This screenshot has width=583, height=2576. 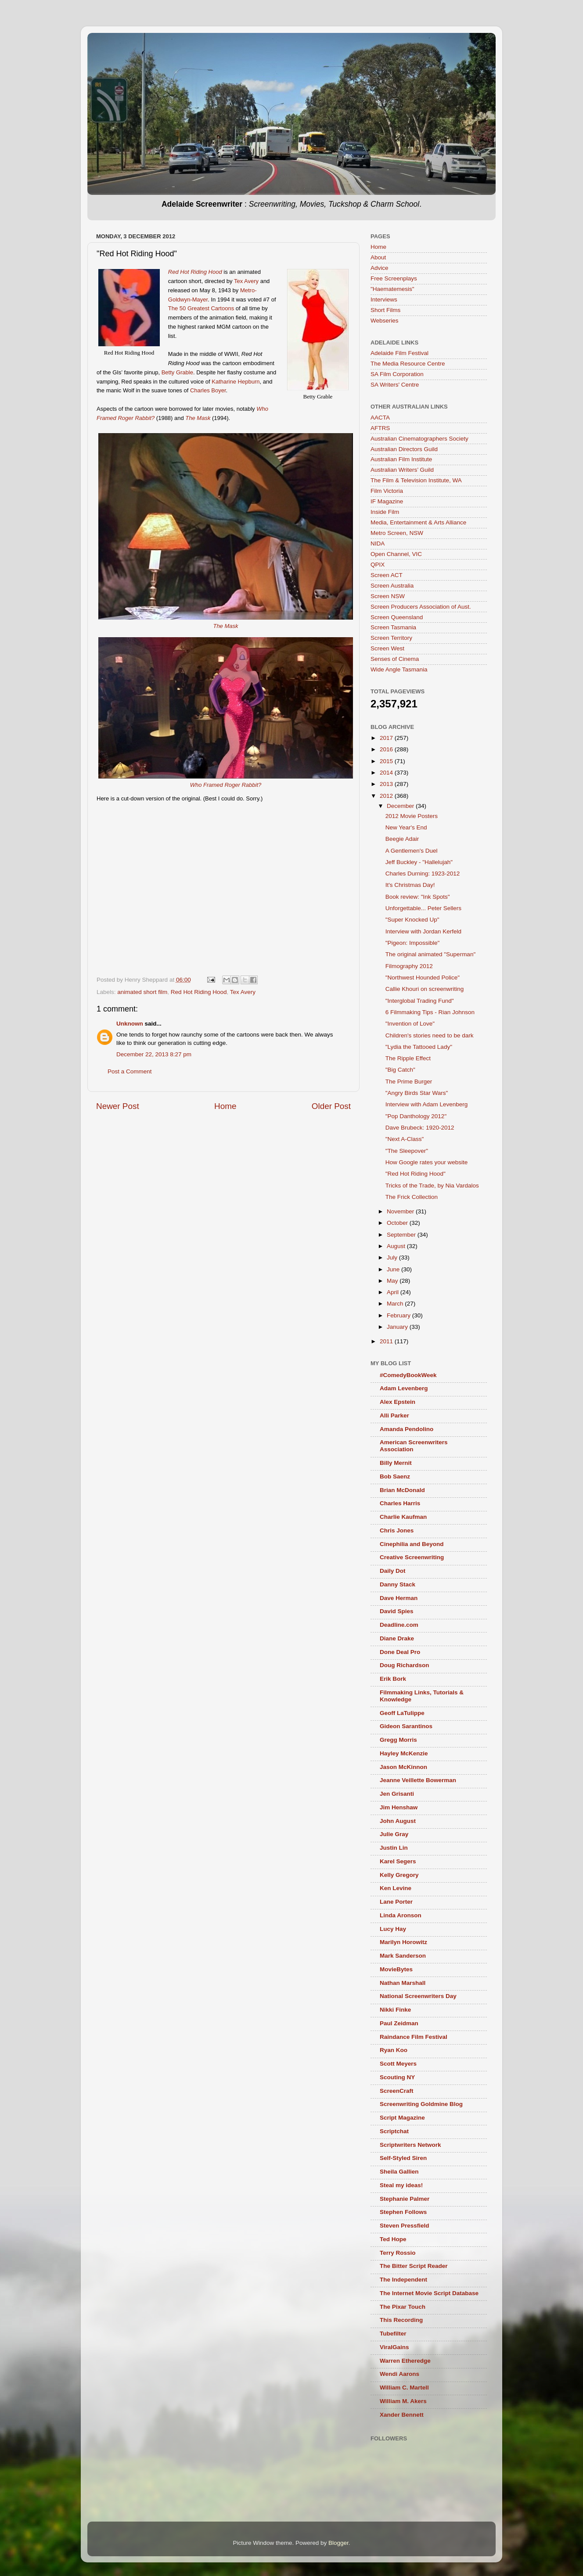 I want to click on Billy Mernit, so click(x=396, y=1463).